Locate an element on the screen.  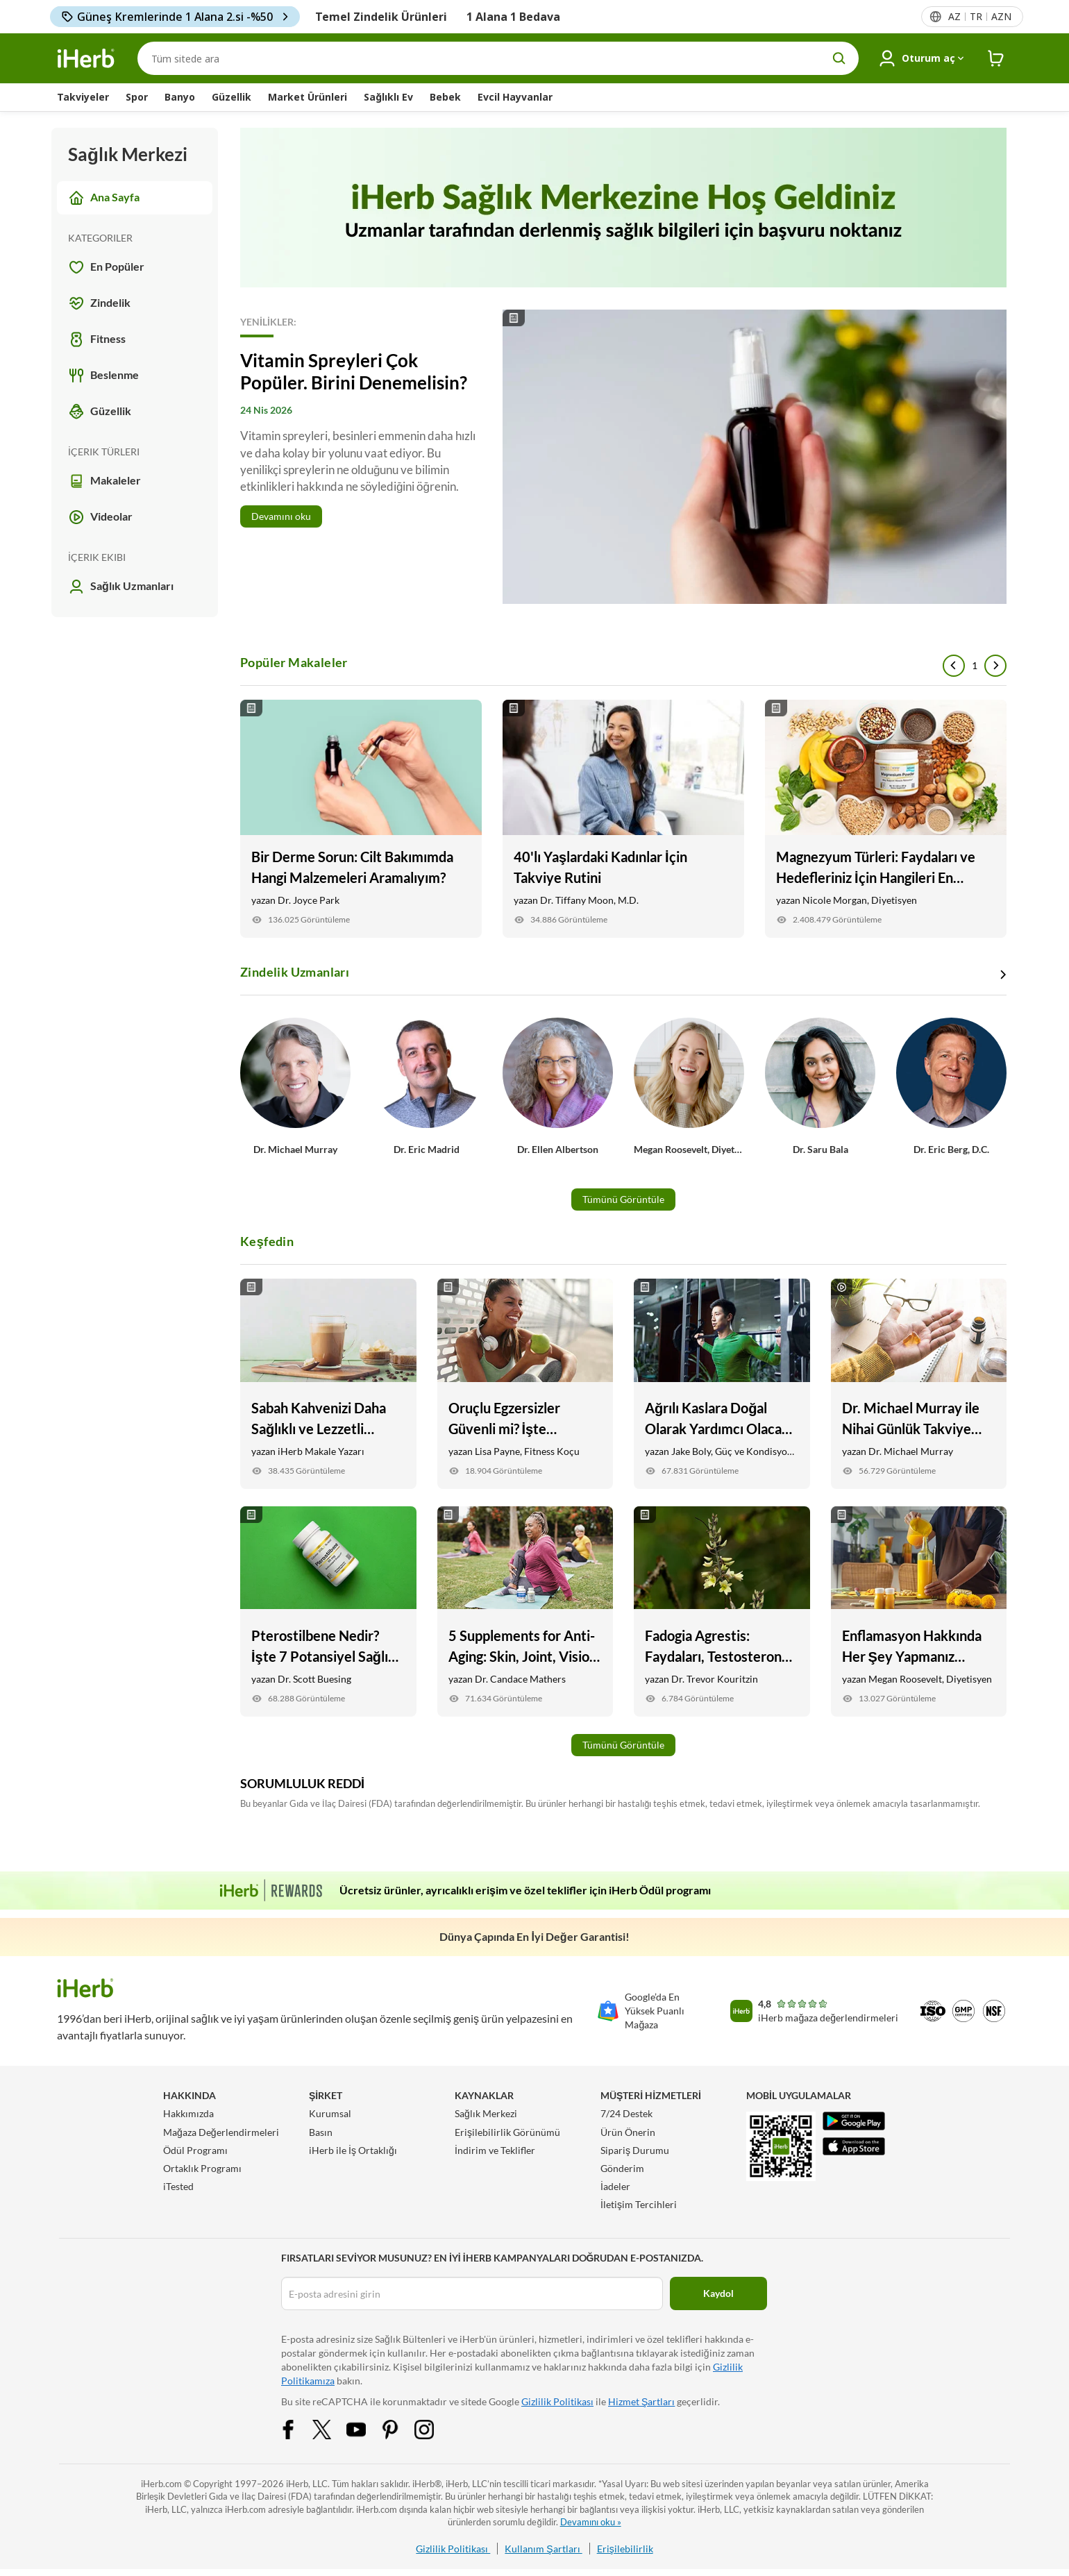
iHerb.com is located at coordinates (161, 2483).